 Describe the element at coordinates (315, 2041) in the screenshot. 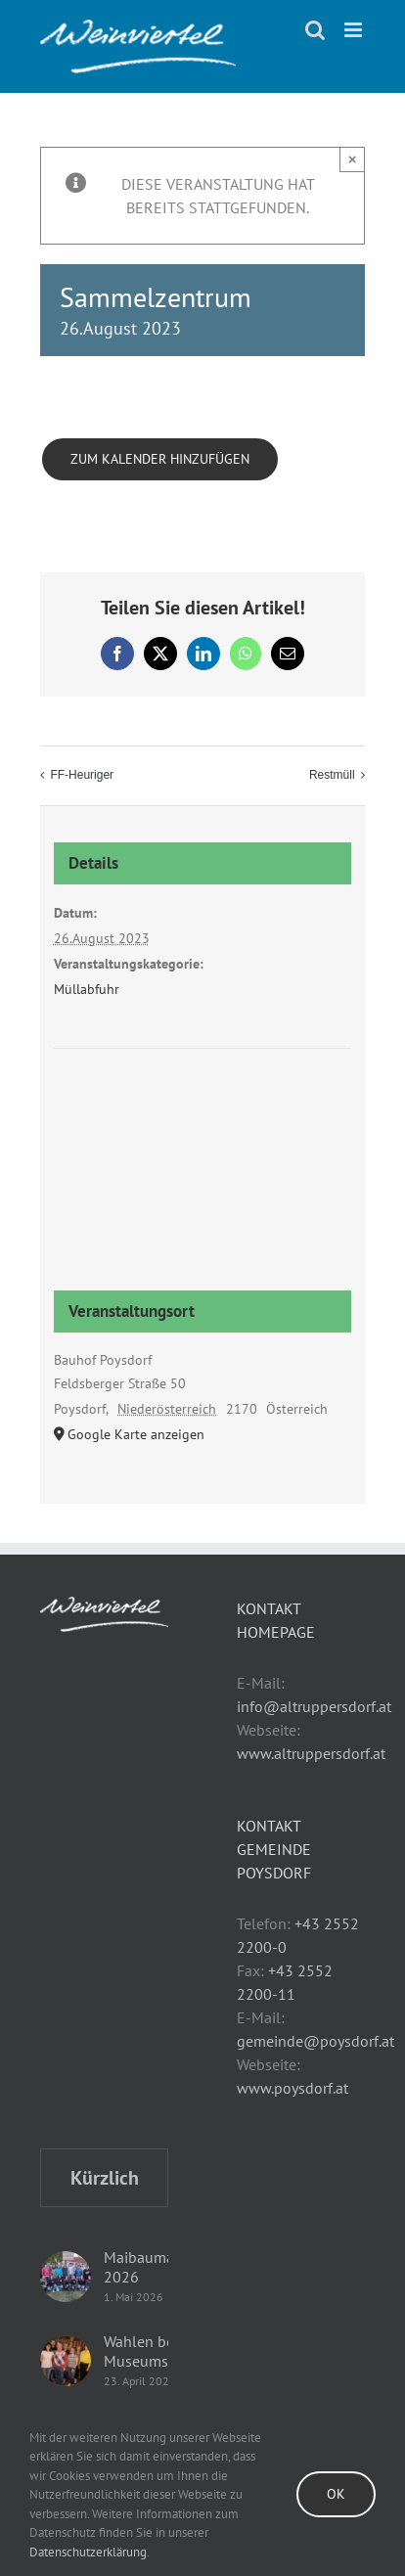

I see `gemeinde@poysdorf.at` at that location.